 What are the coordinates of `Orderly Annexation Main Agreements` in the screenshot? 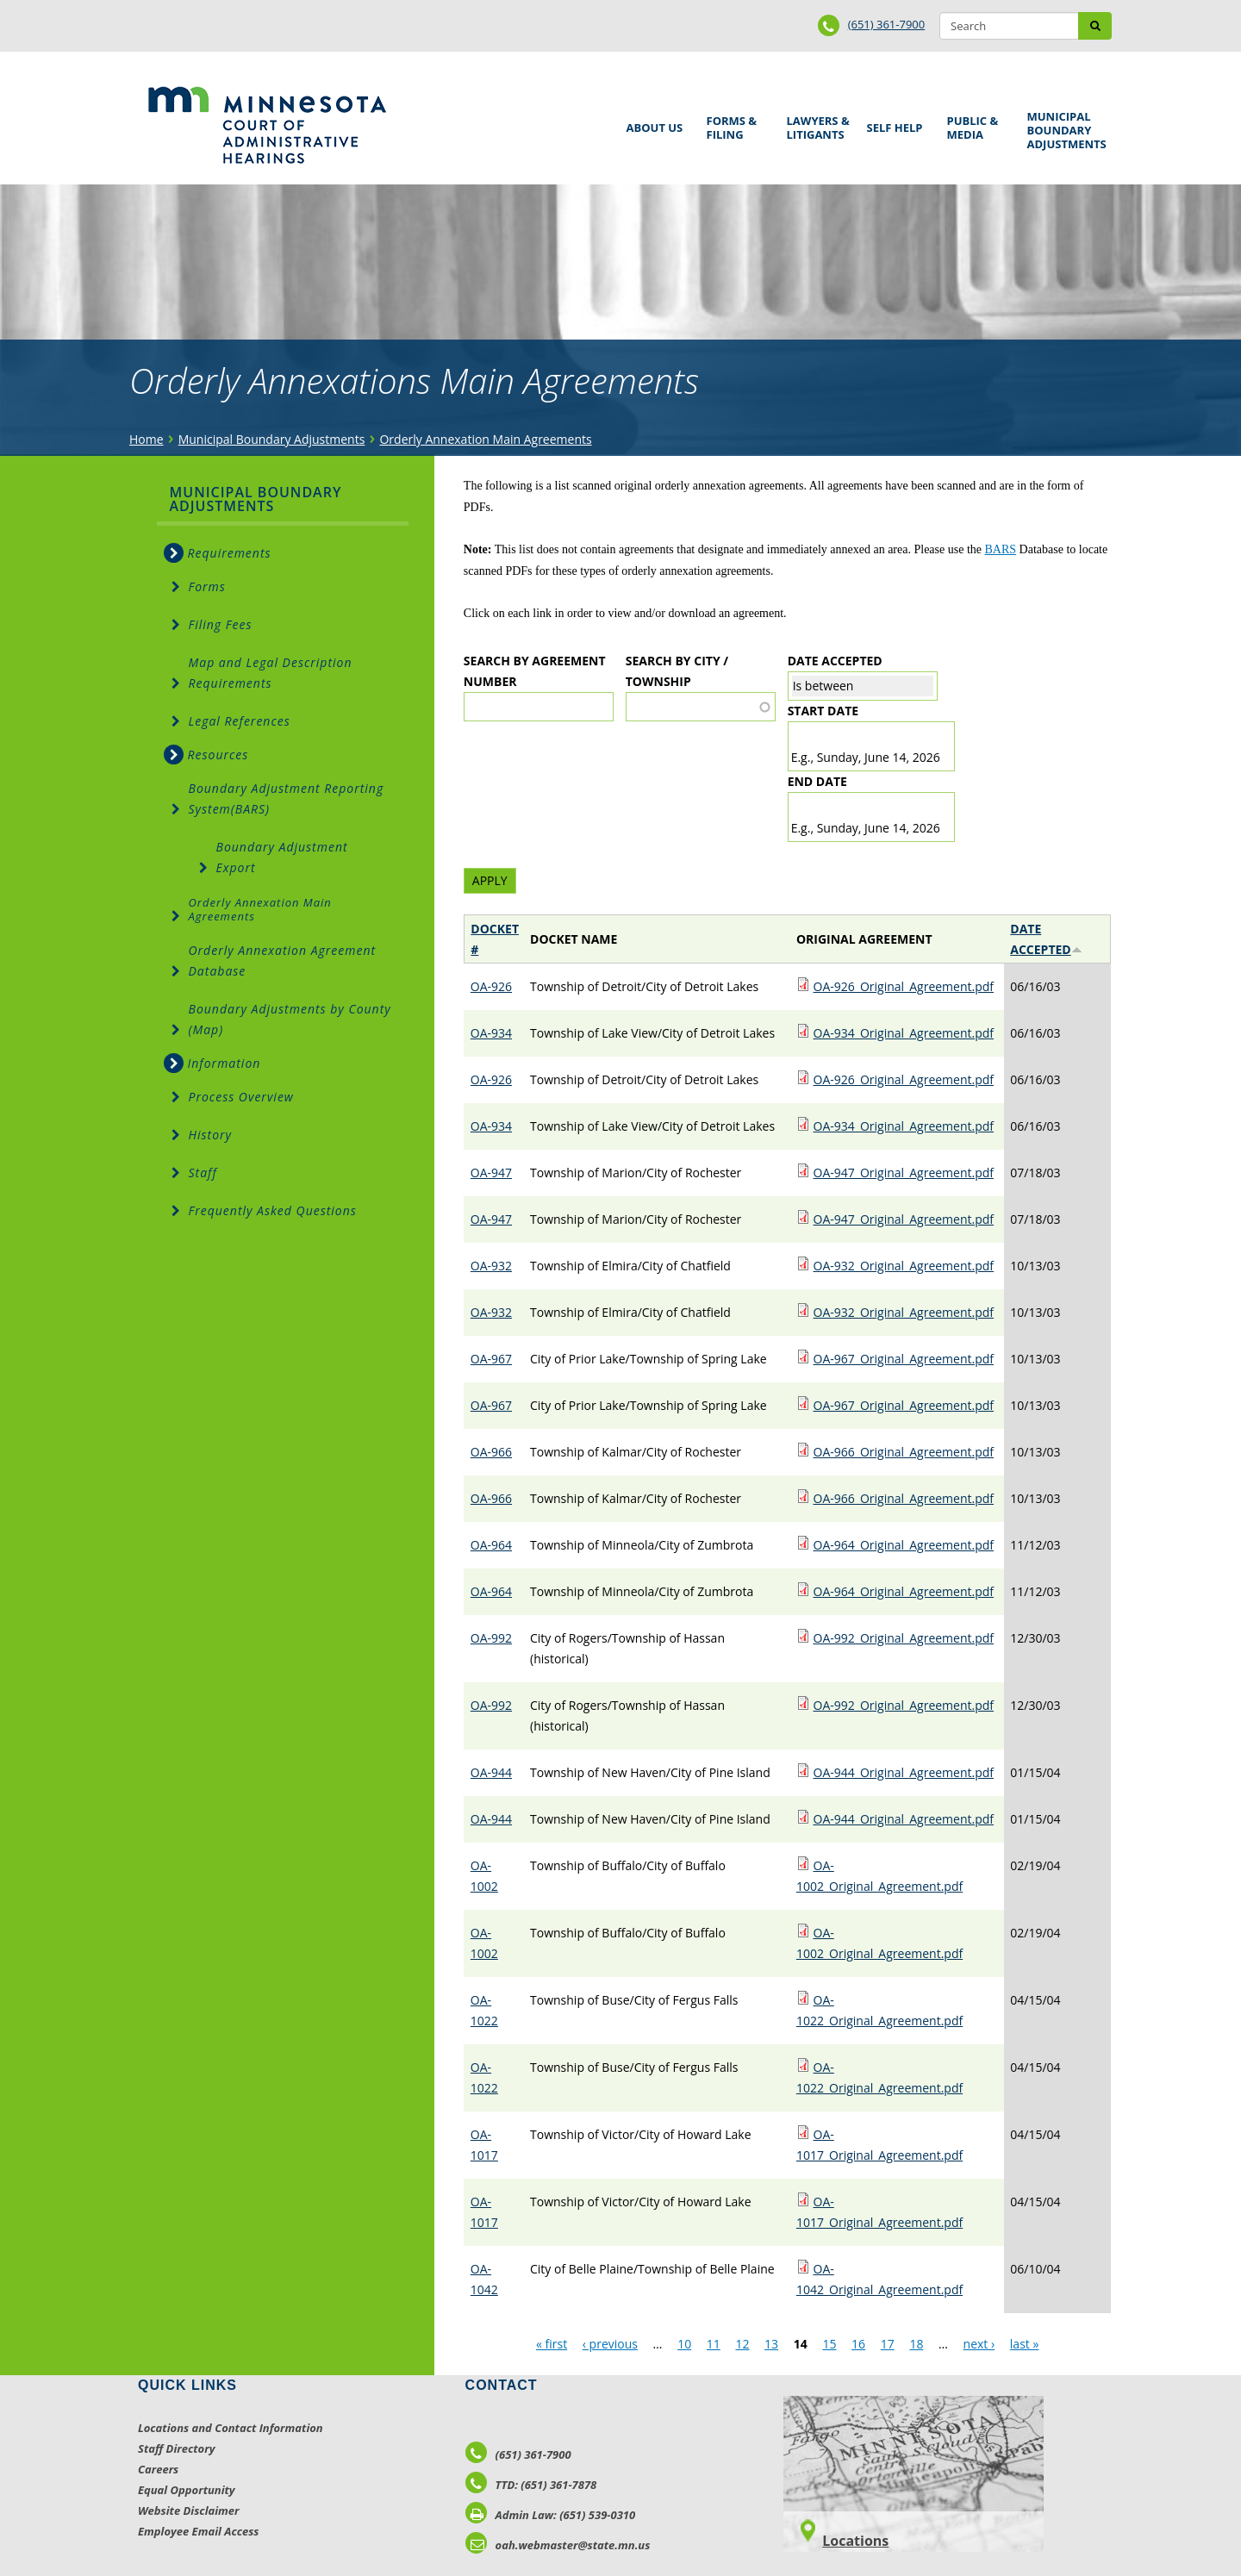 It's located at (485, 439).